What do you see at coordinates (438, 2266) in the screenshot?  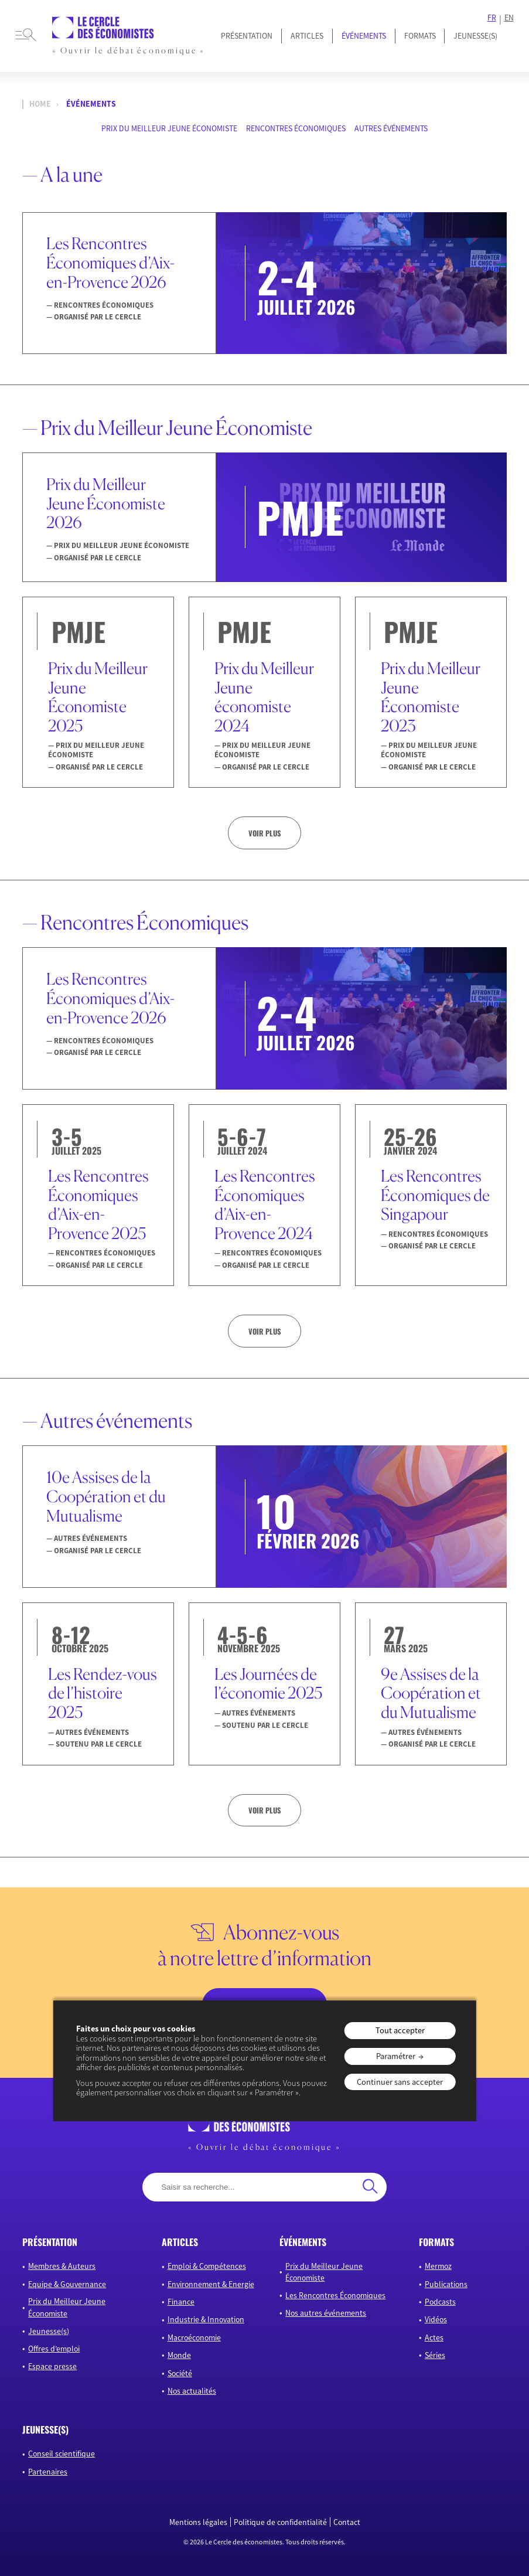 I see `Mermoz` at bounding box center [438, 2266].